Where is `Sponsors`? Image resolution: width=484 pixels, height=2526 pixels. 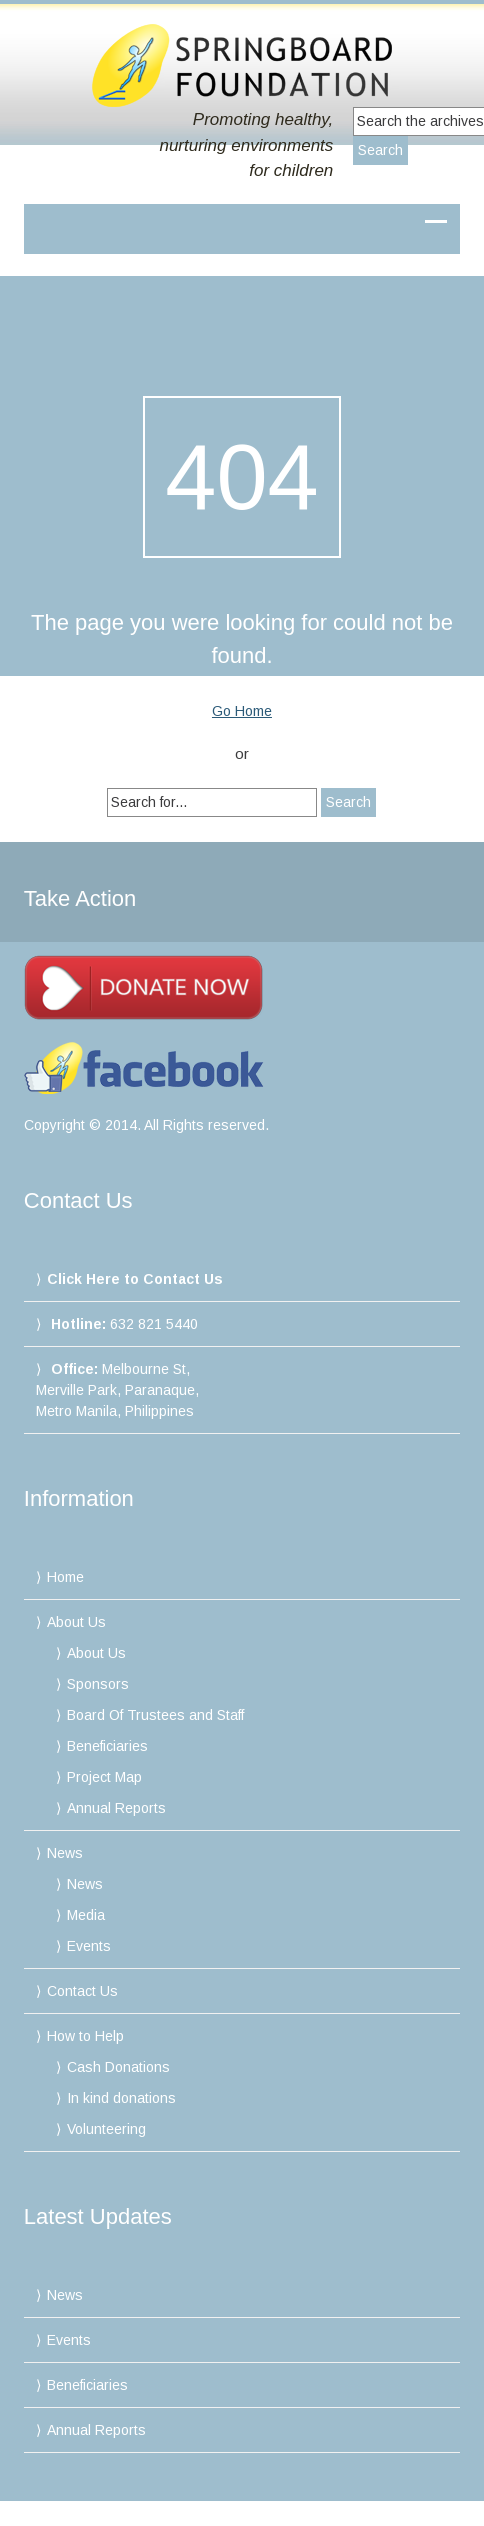 Sponsors is located at coordinates (98, 1684).